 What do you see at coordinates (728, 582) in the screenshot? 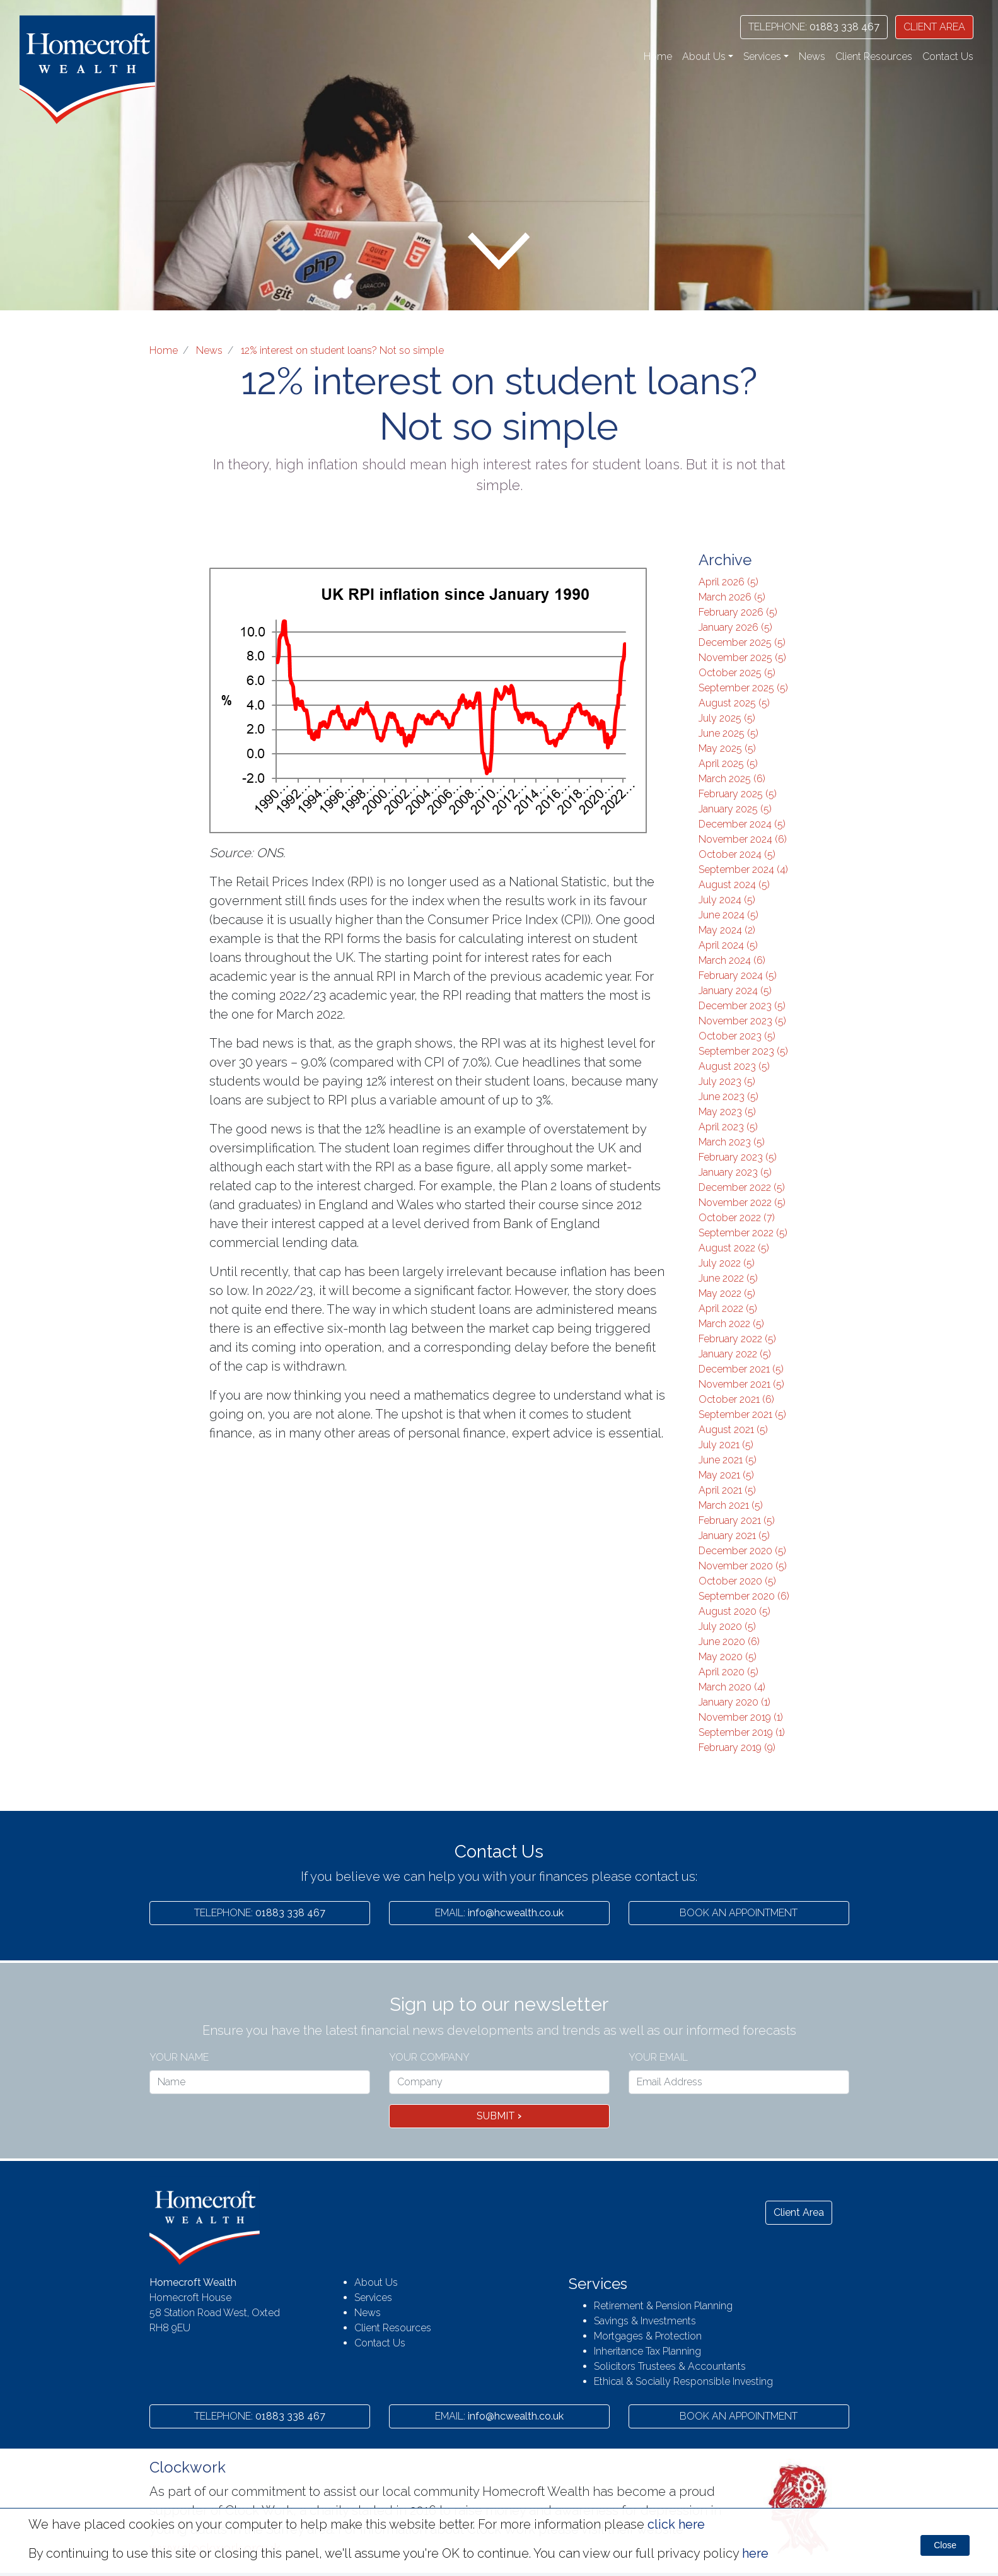
I see `April 2026 (5)` at bounding box center [728, 582].